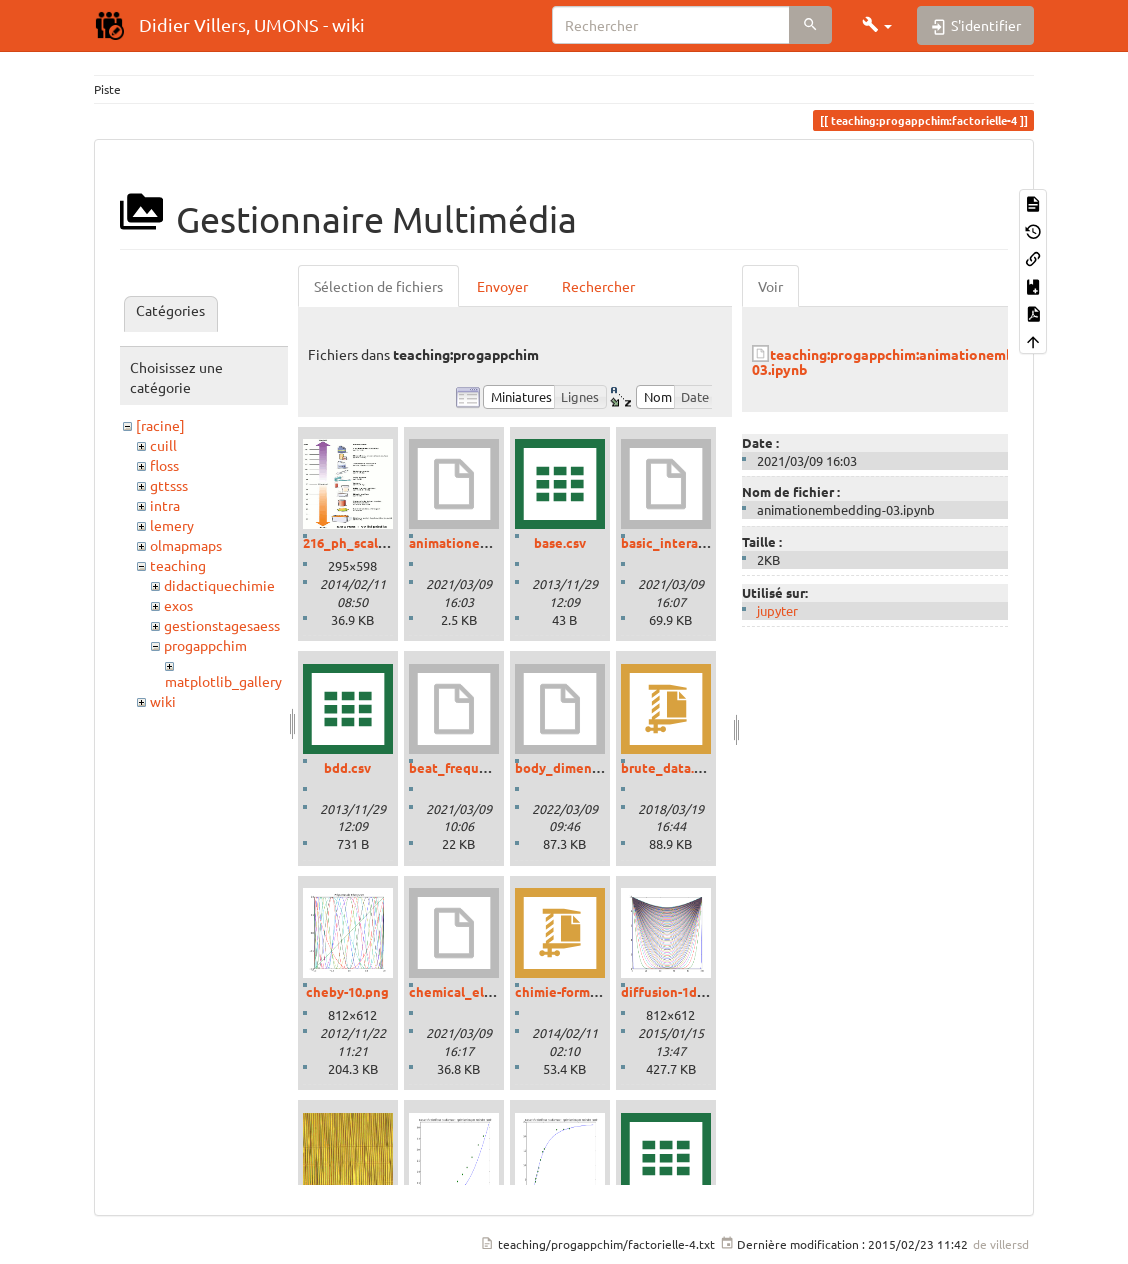 This screenshot has height=1264, width=1128. What do you see at coordinates (160, 425) in the screenshot?
I see `[racine]` at bounding box center [160, 425].